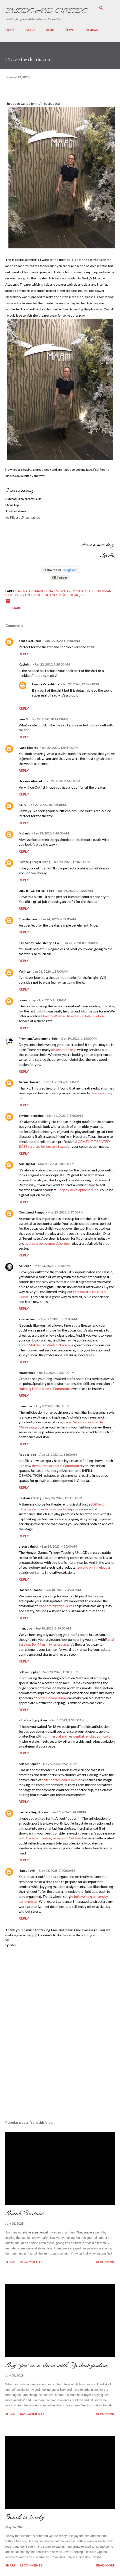  I want to click on Русский блог моды, so click(67, 595).